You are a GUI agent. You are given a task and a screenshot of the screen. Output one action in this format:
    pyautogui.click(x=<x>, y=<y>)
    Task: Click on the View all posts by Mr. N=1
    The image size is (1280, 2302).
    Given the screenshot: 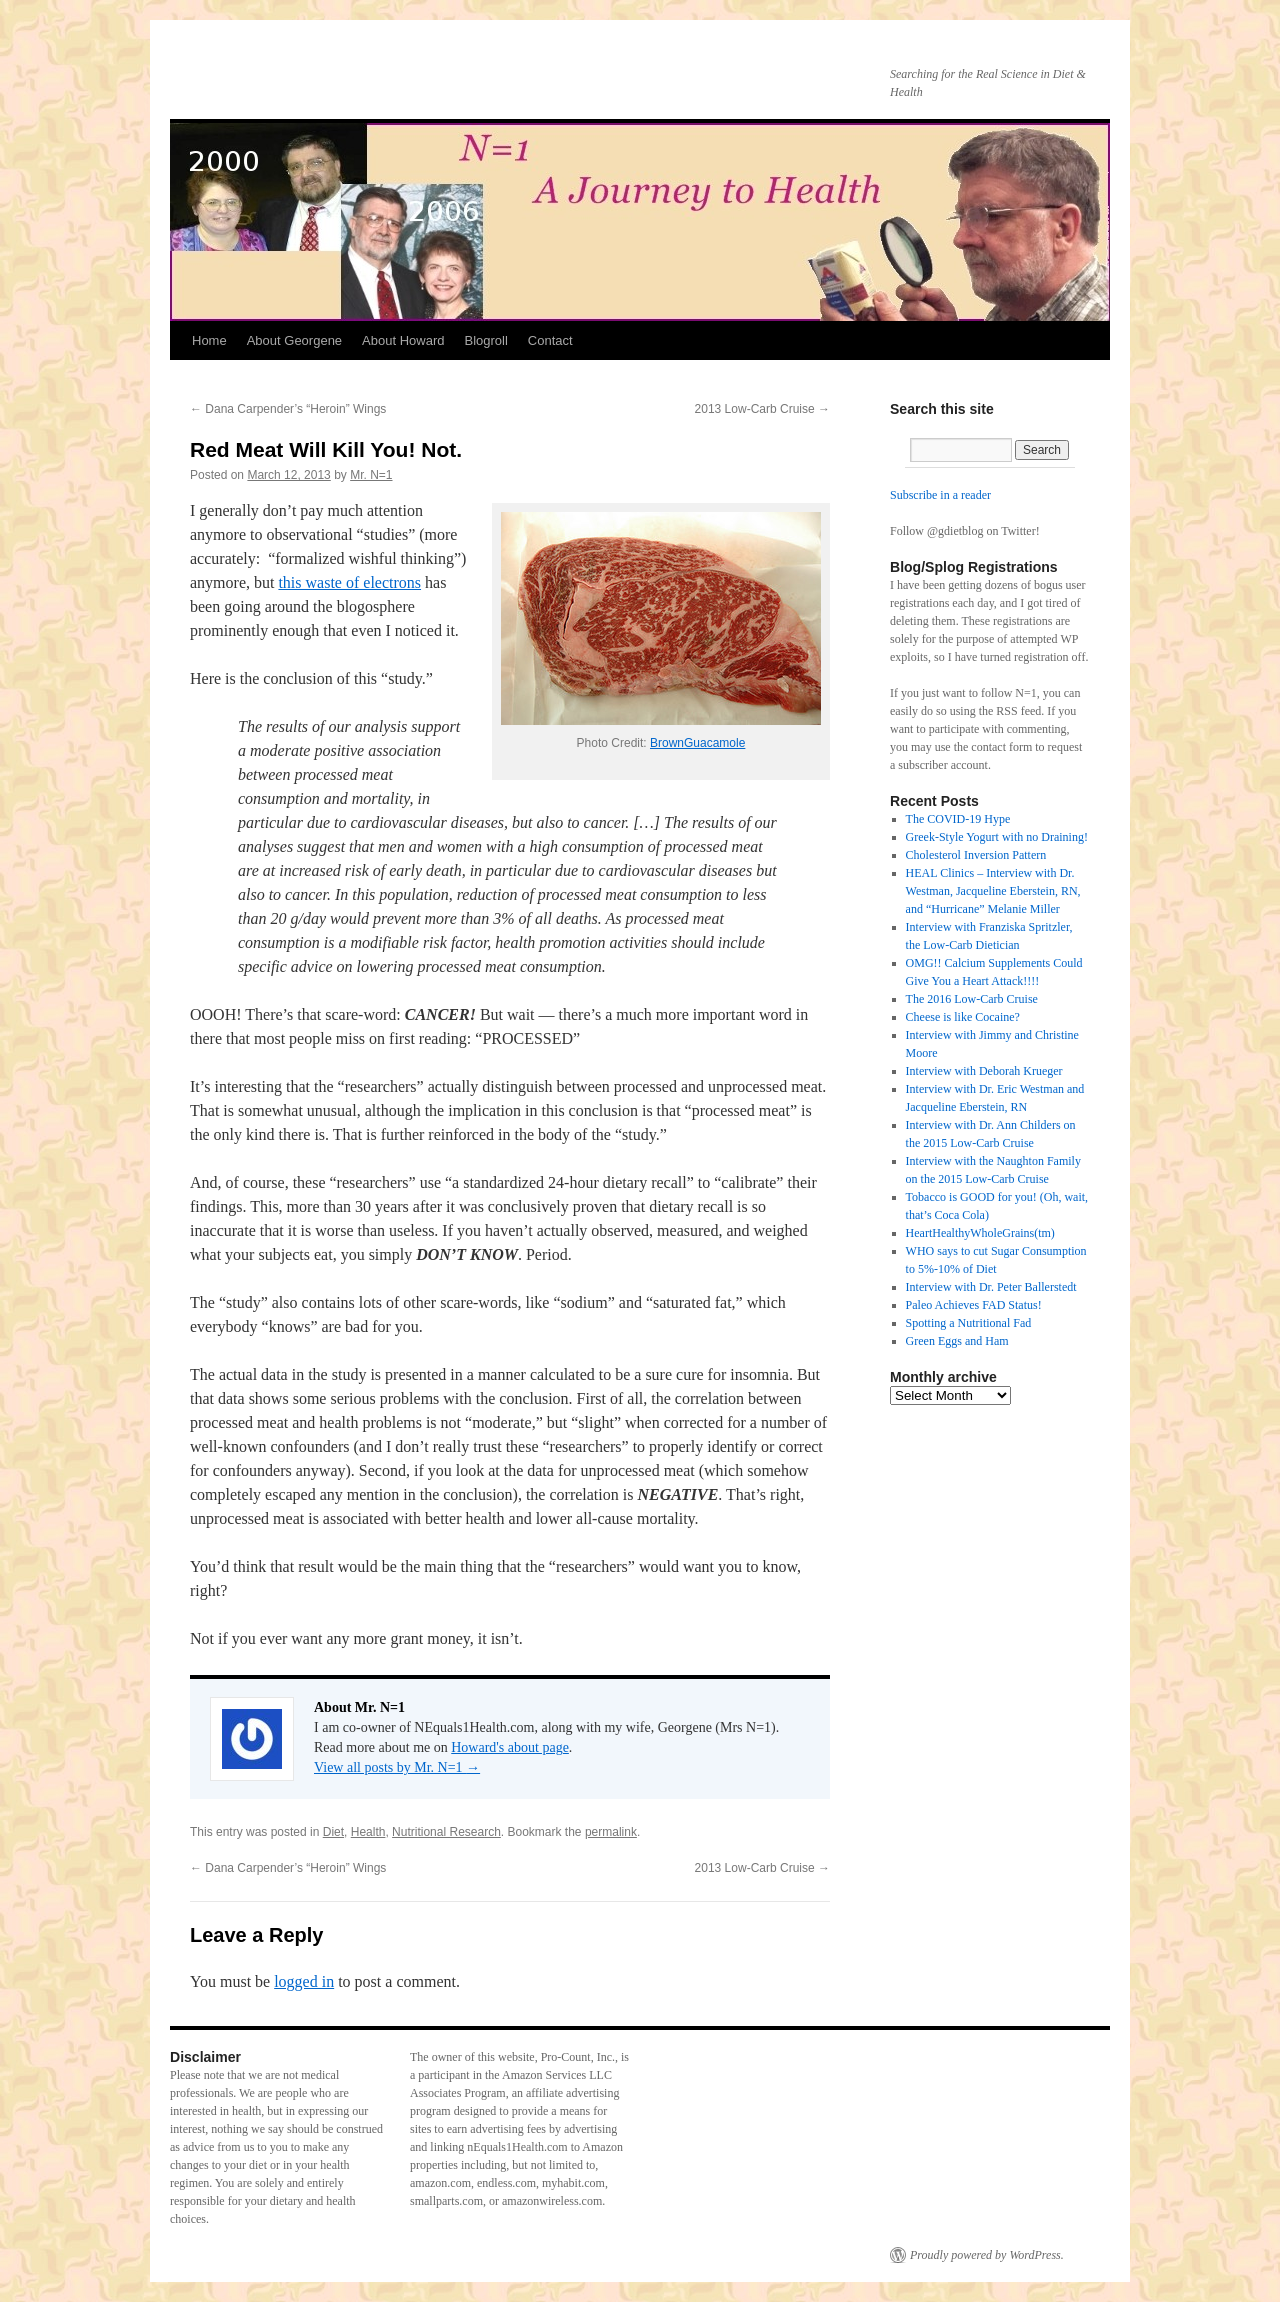 What is the action you would take?
    pyautogui.click(x=397, y=1767)
    